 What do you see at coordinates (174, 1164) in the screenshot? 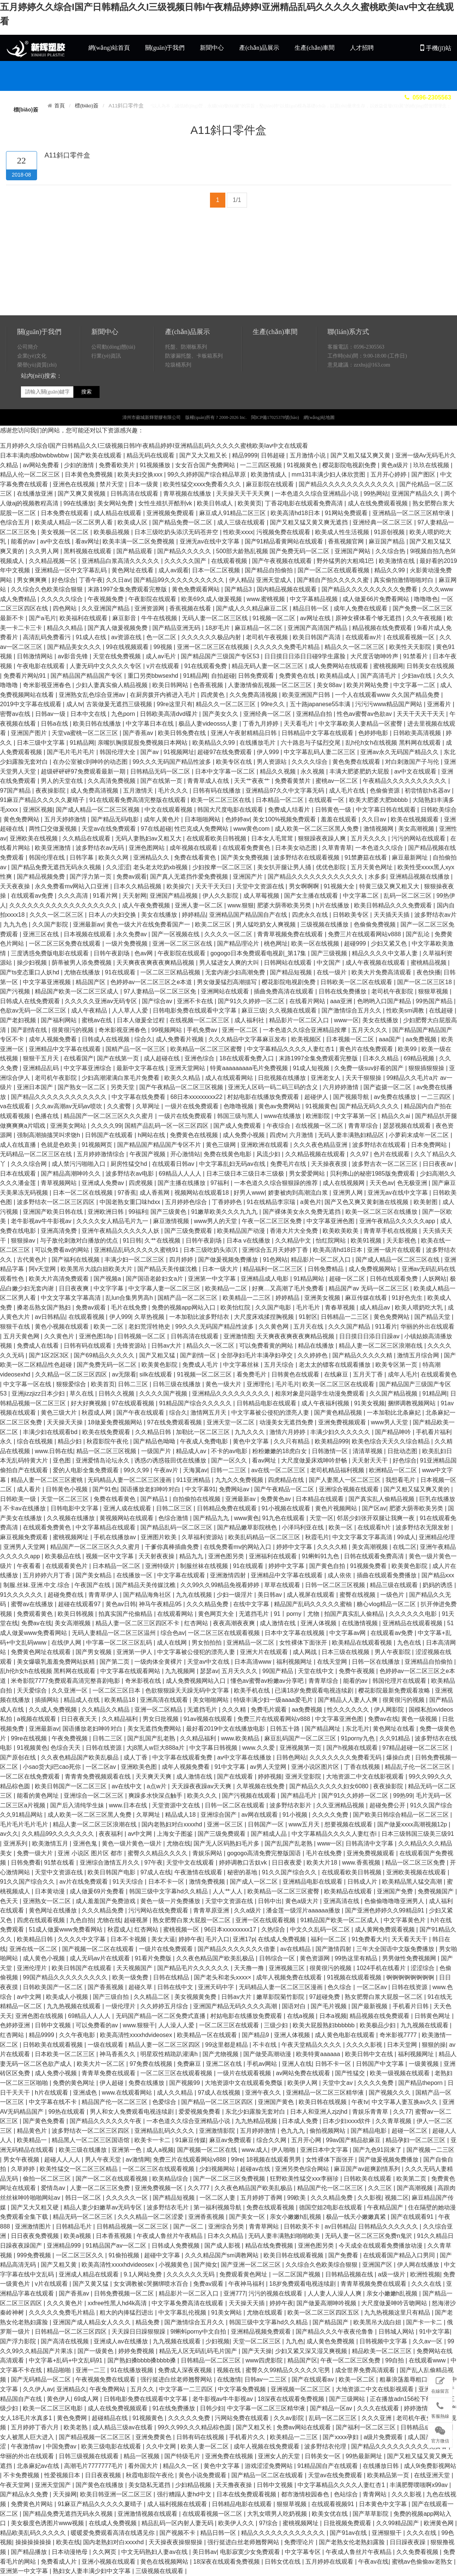
I see `在线观看日韩av` at bounding box center [174, 1164].